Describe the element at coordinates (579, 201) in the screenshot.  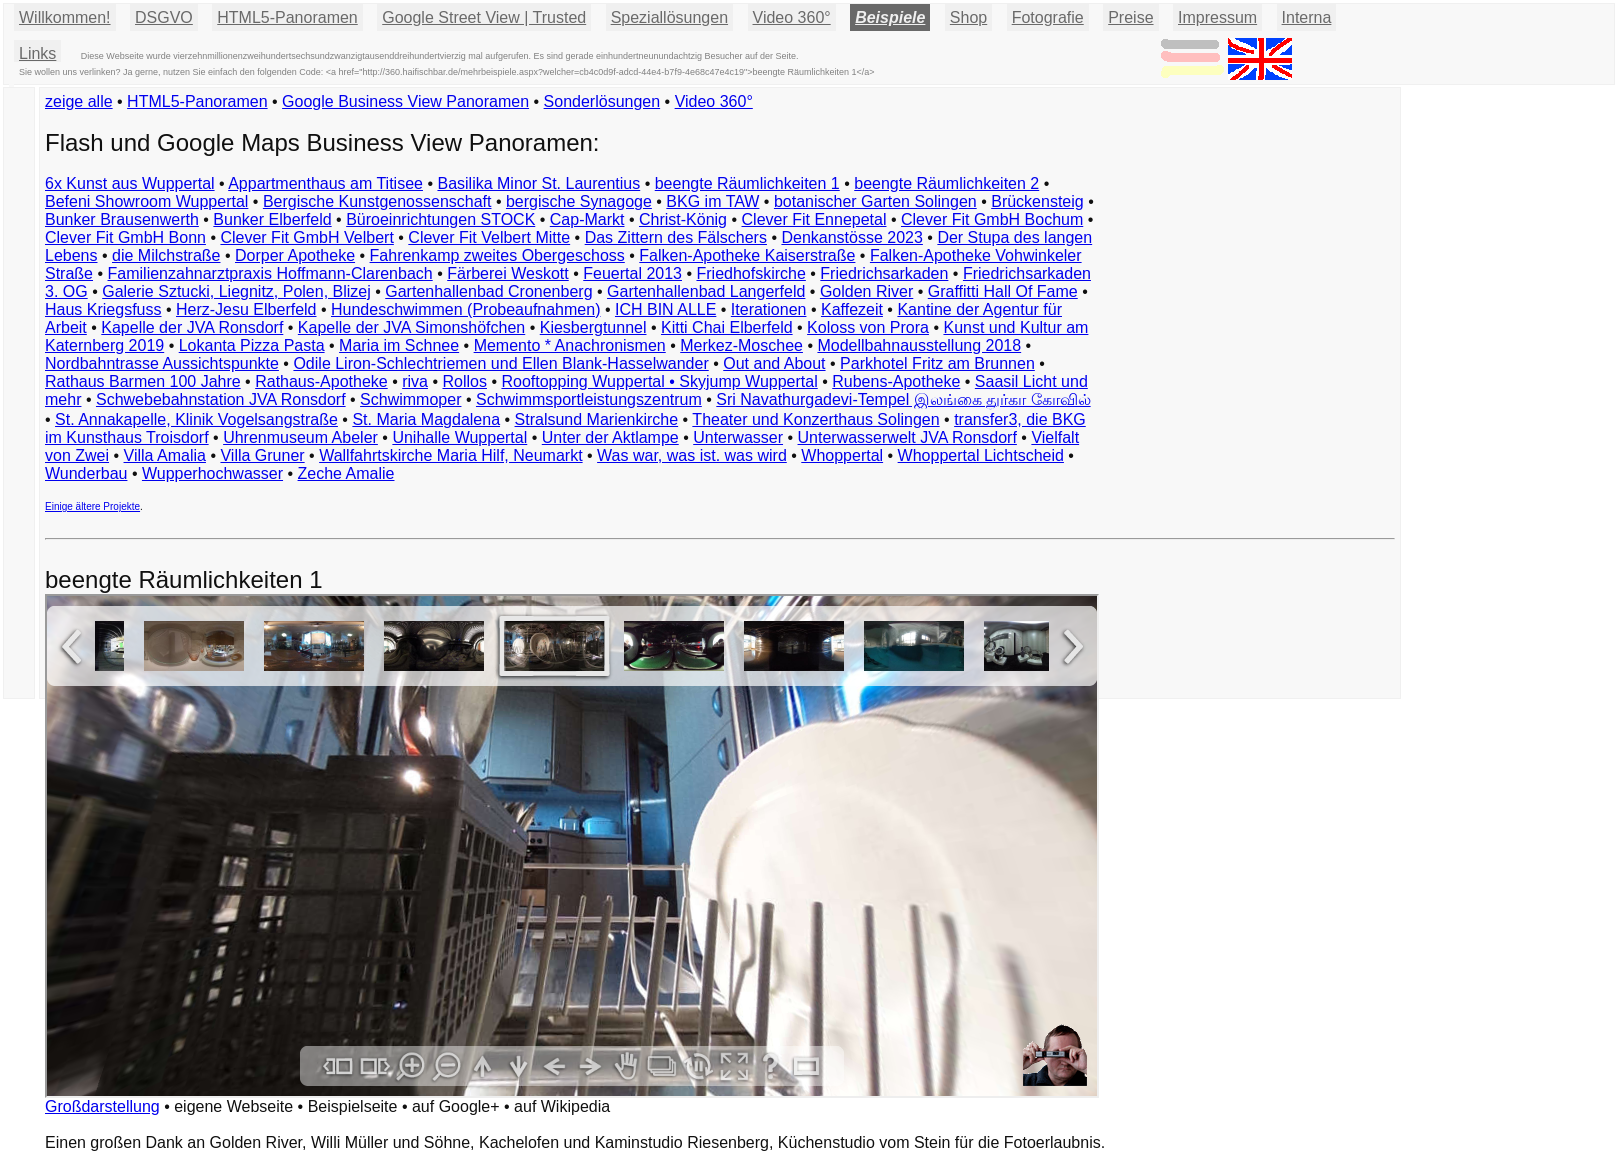
I see `bergische Synagoge` at that location.